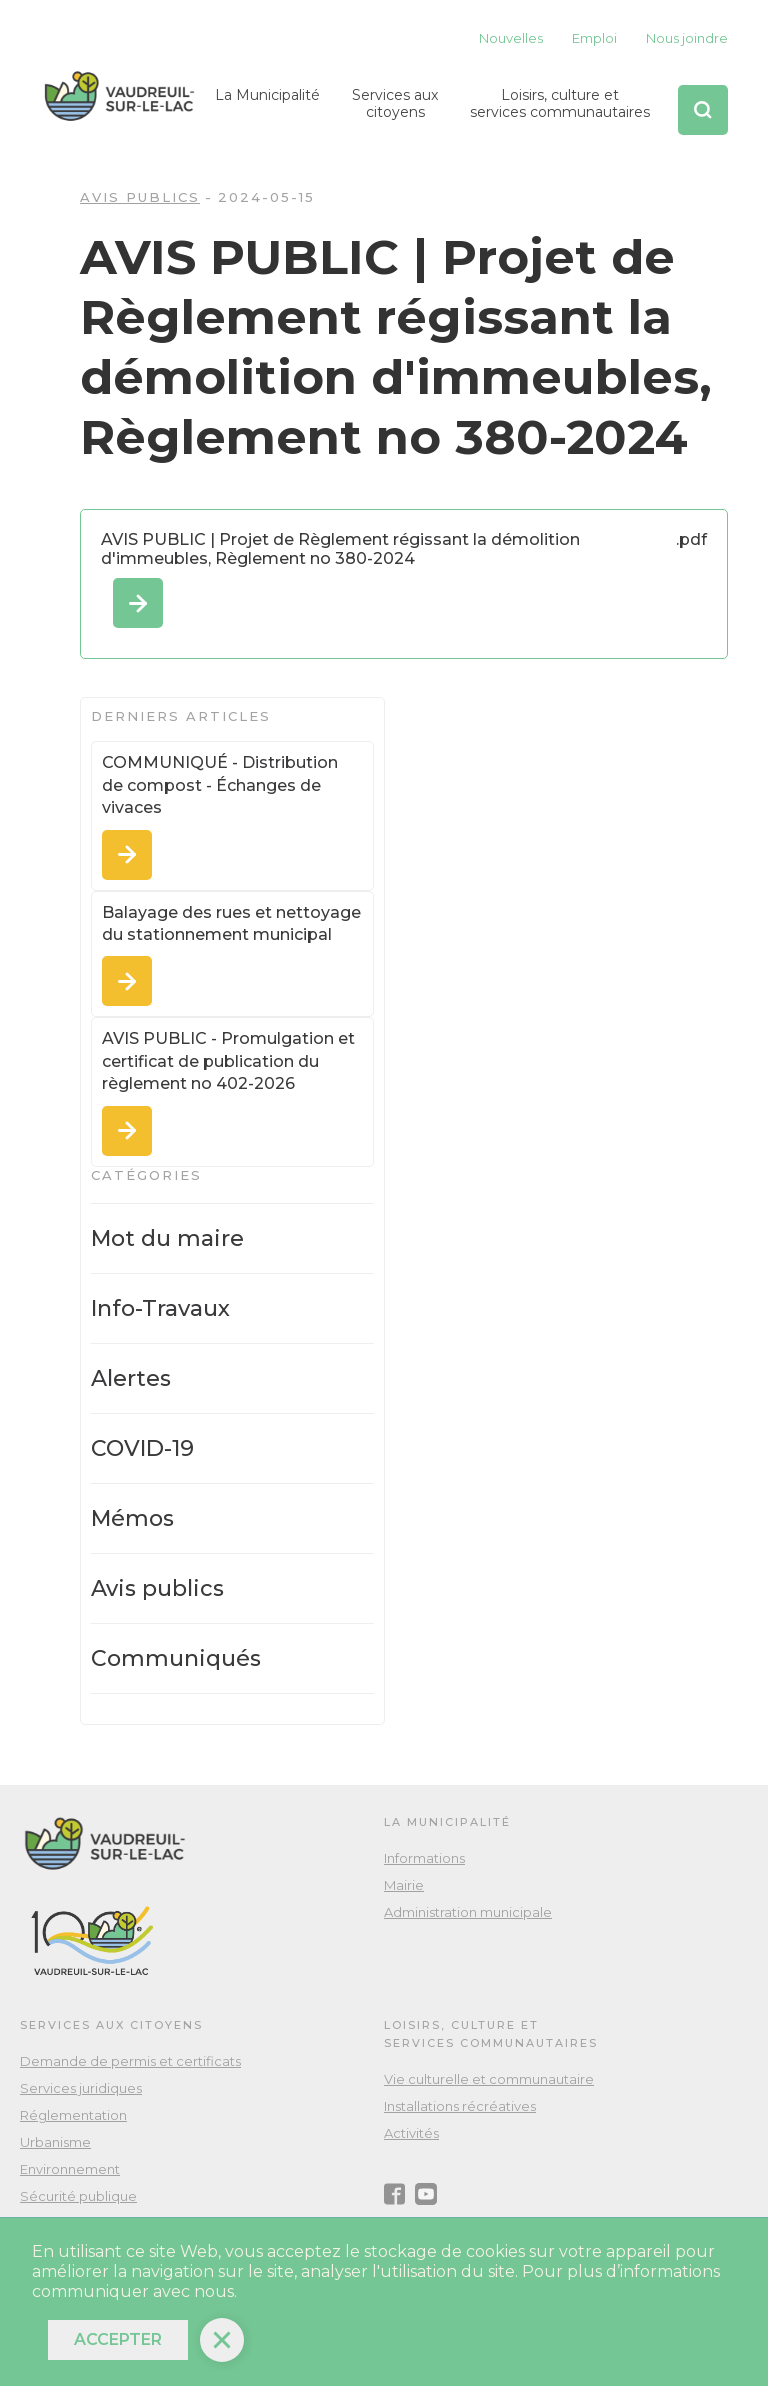 The height and width of the screenshot is (2386, 768). What do you see at coordinates (78, 2196) in the screenshot?
I see `Sécurité publique` at bounding box center [78, 2196].